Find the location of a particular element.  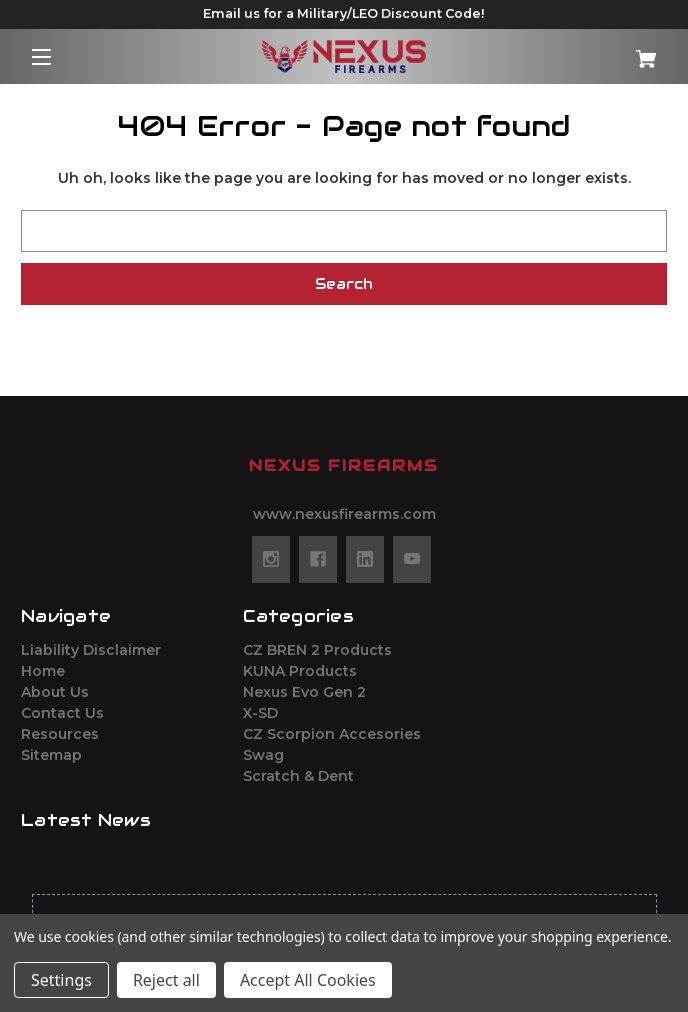

CZ Scorpion Accesories is located at coordinates (332, 734).